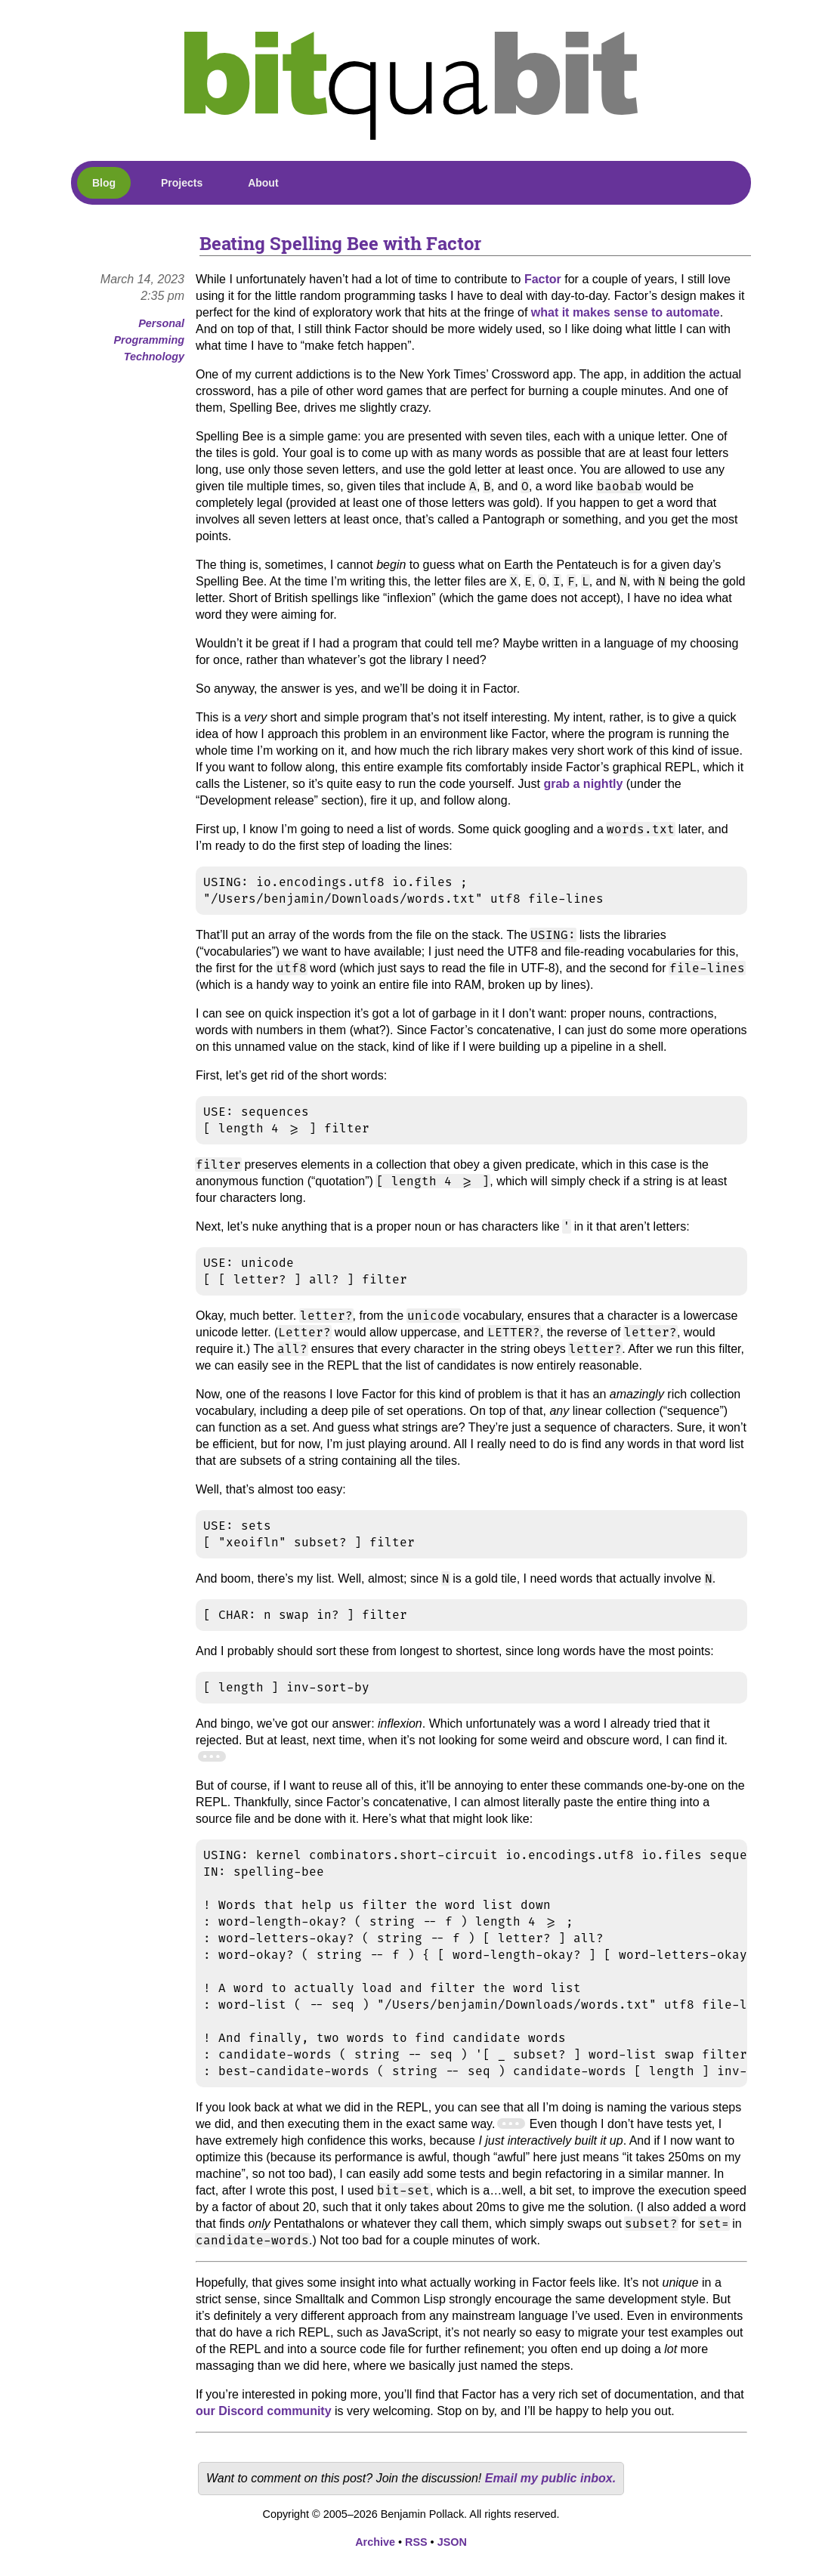  I want to click on About, so click(263, 183).